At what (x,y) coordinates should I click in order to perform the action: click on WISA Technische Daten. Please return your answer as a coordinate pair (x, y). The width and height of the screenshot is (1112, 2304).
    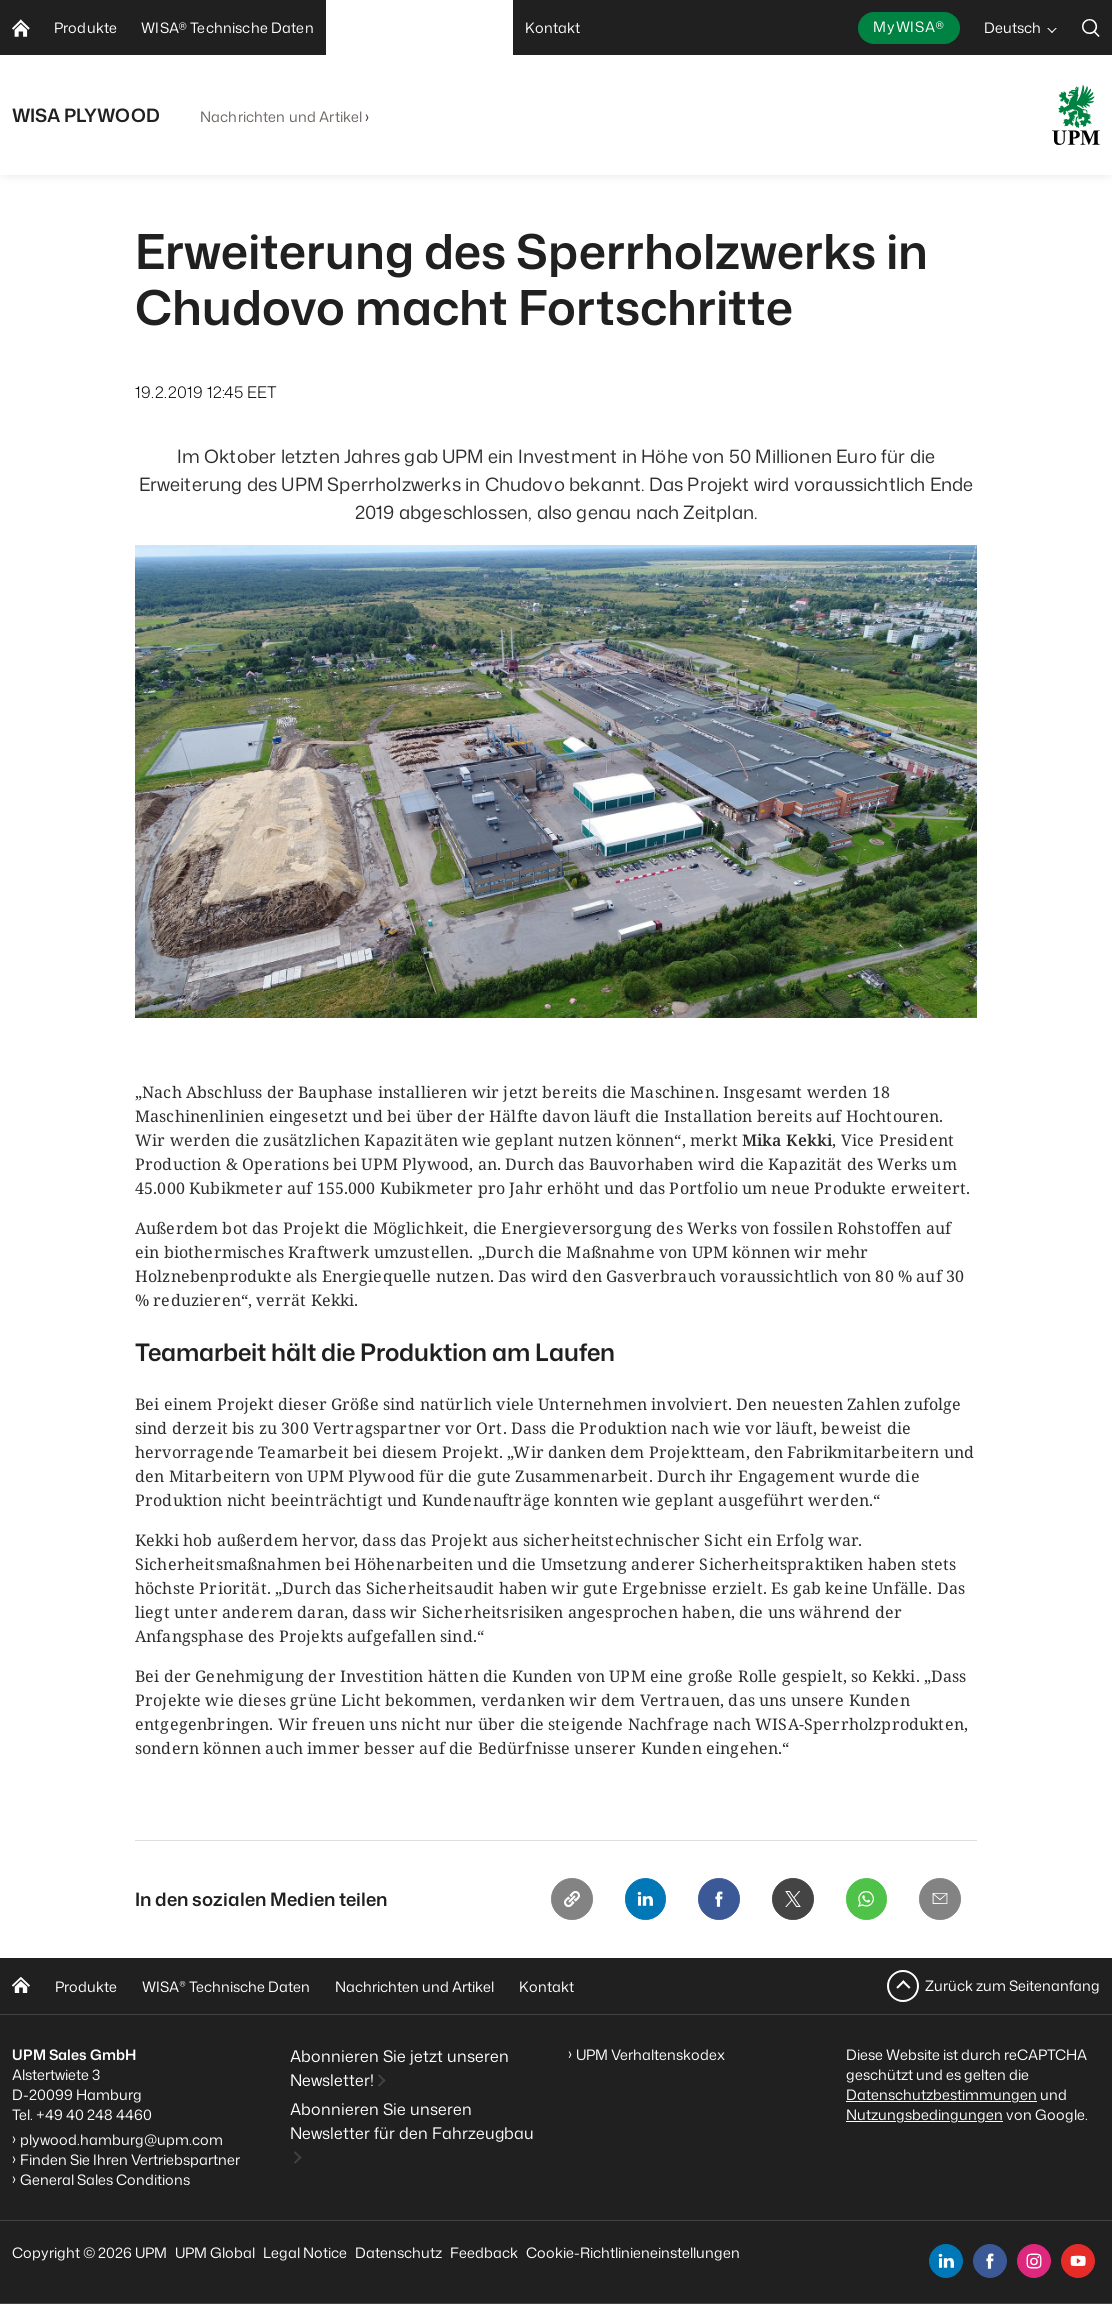
    Looking at the image, I should click on (226, 1986).